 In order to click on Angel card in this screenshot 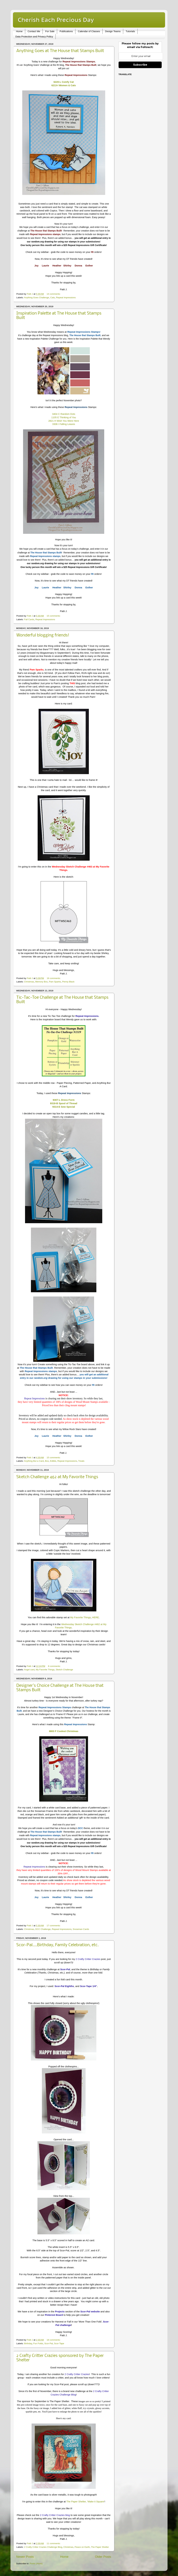, I will do `click(29, 1669)`.